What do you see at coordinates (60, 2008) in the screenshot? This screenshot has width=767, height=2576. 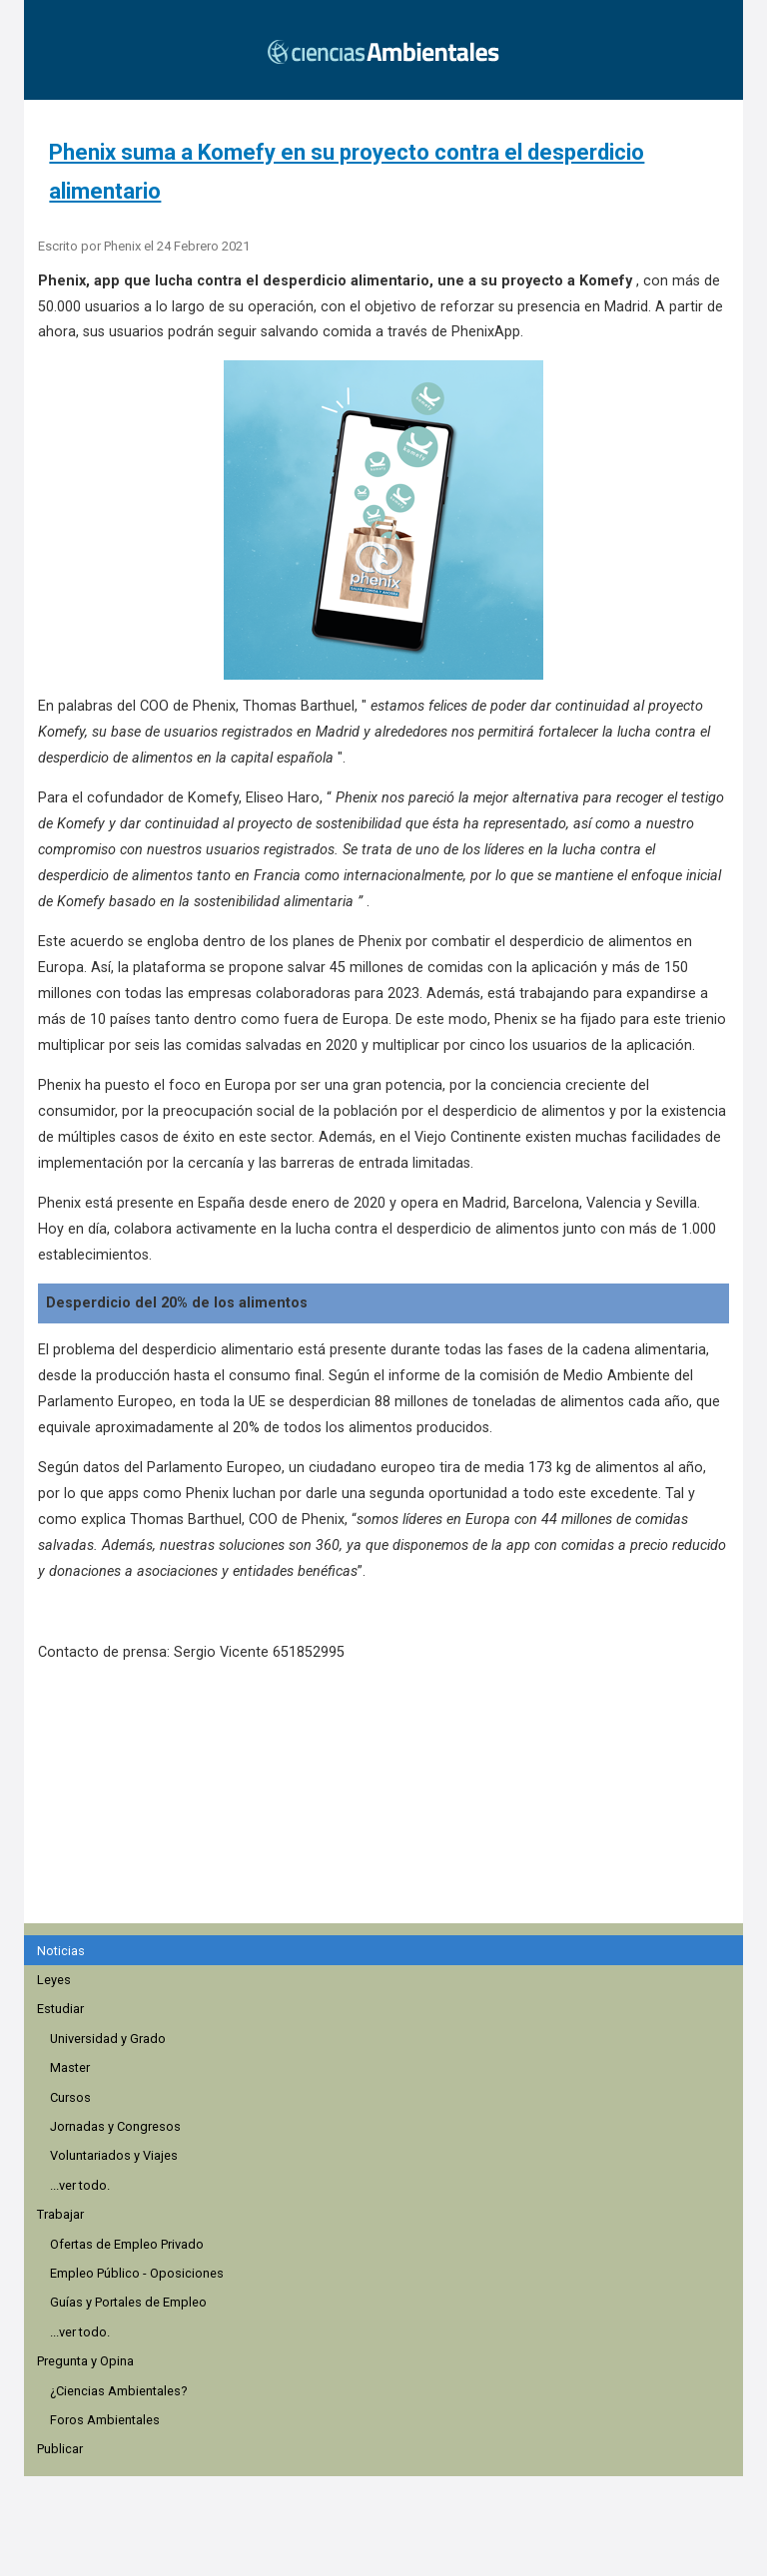 I see `Estudiar` at bounding box center [60, 2008].